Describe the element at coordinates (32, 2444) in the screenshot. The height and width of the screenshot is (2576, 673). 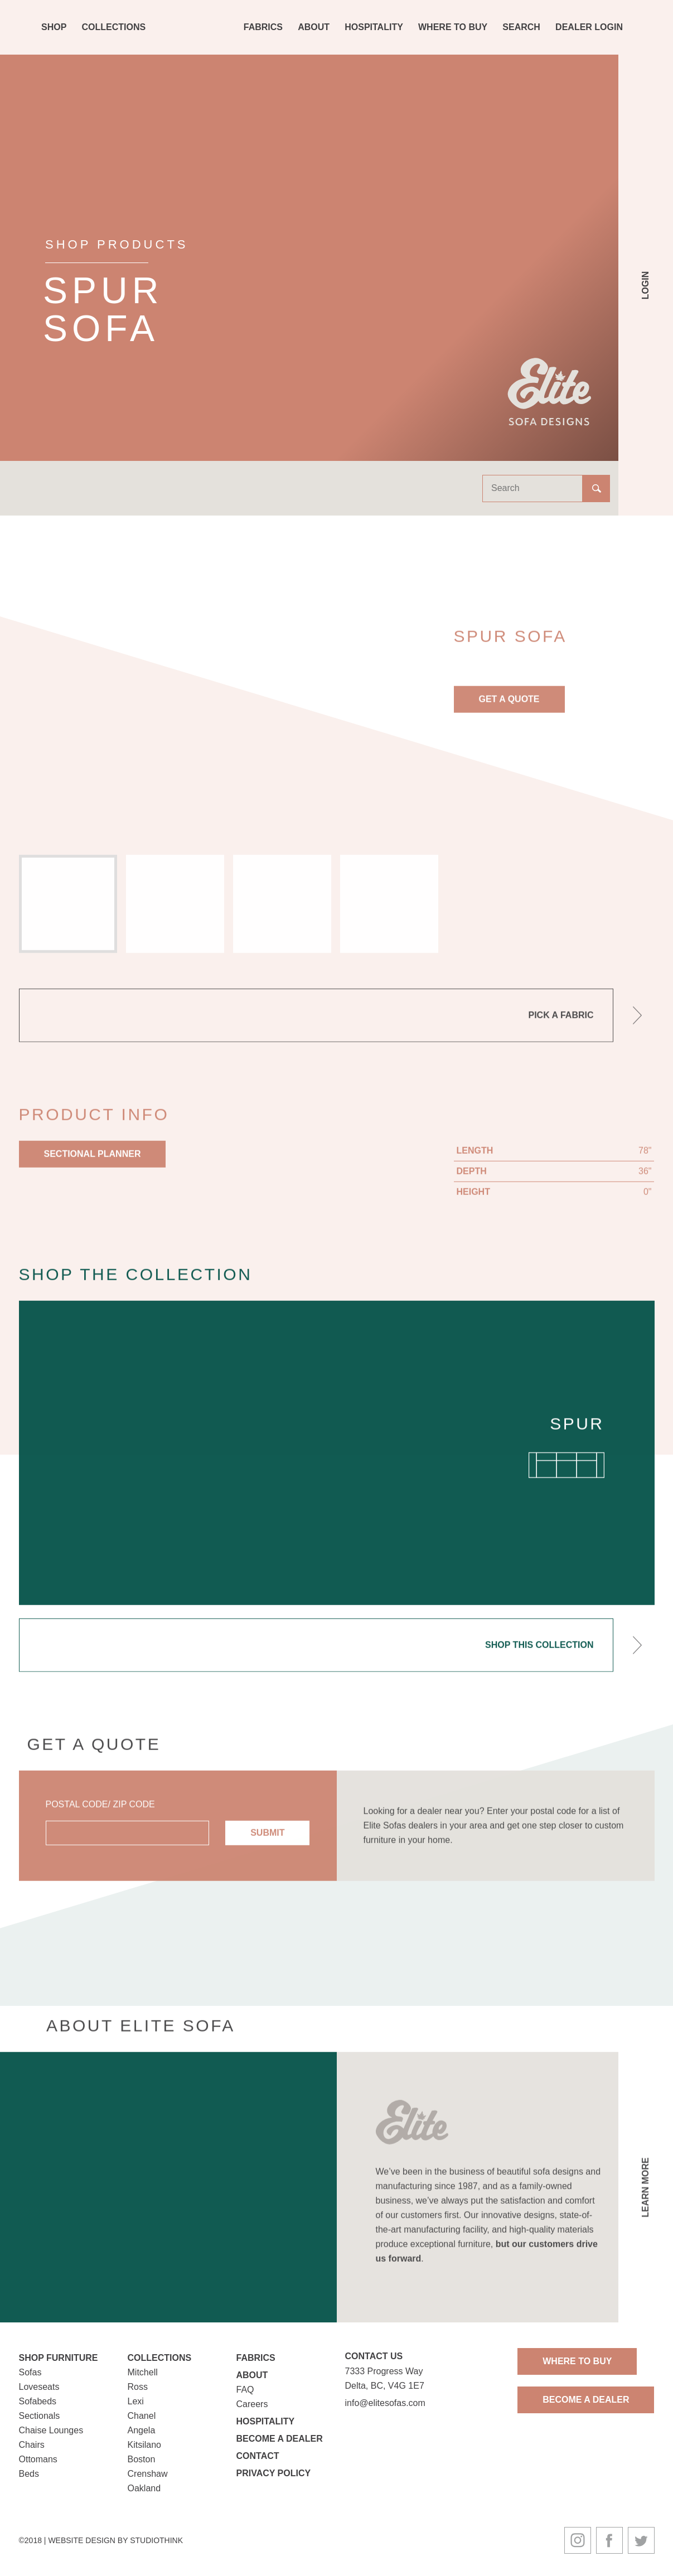
I see `Chairs` at that location.